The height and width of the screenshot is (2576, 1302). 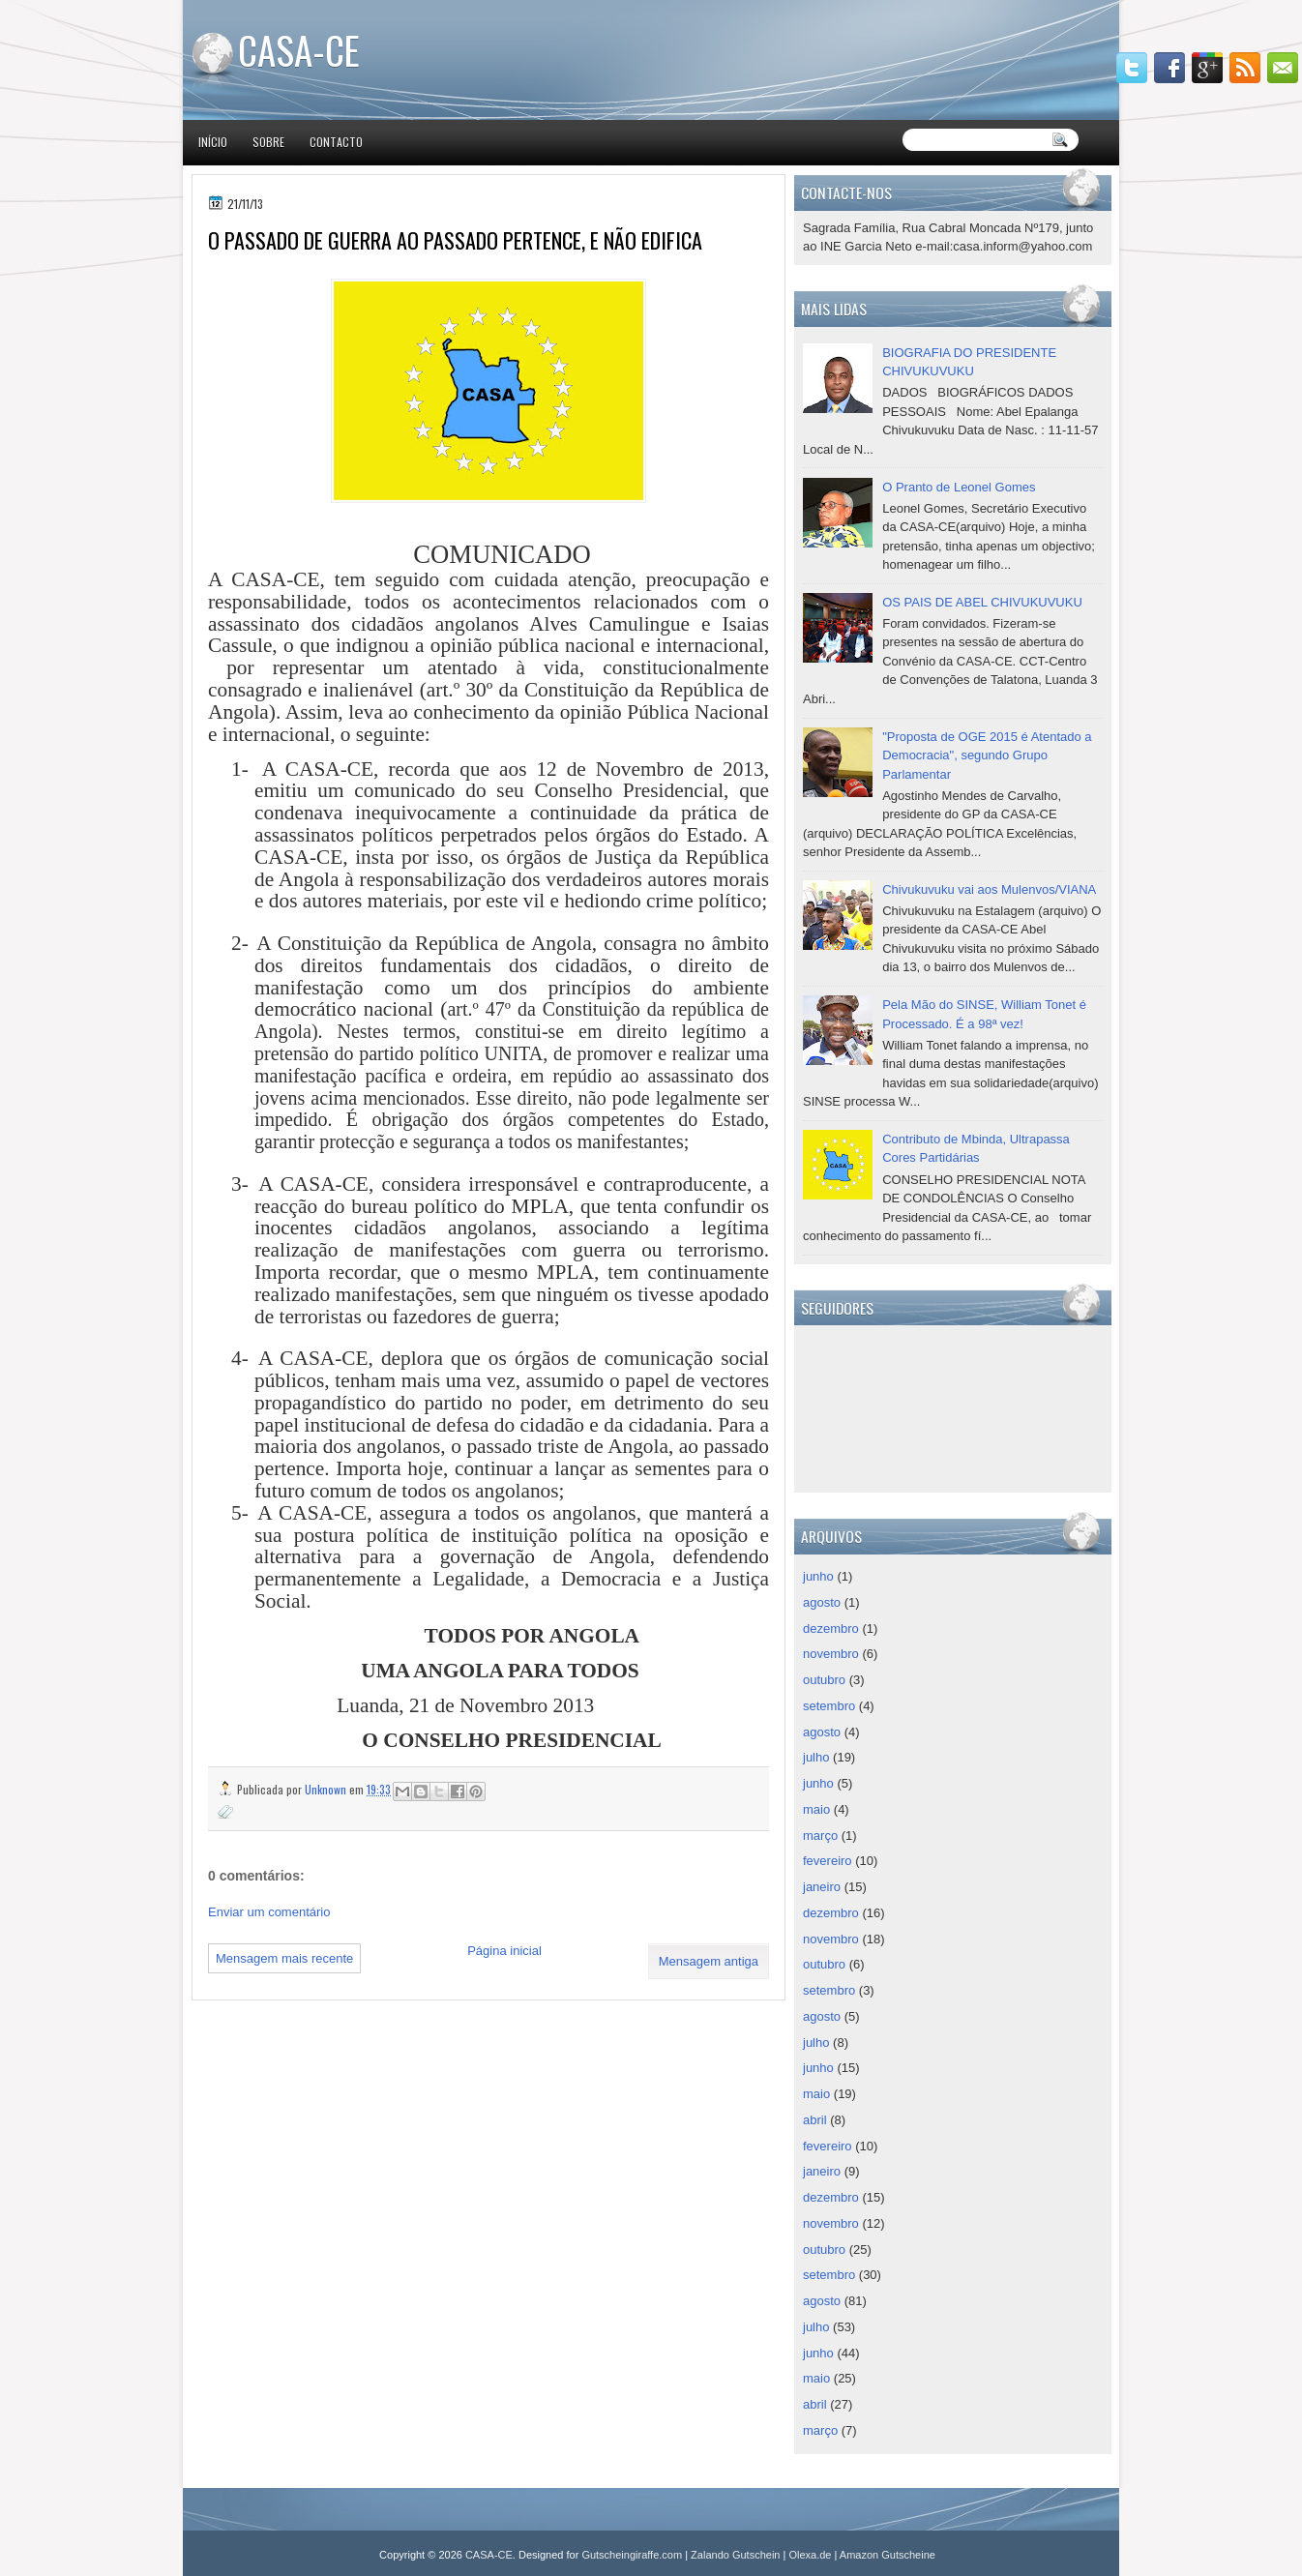 I want to click on fevereiro, so click(x=827, y=1860).